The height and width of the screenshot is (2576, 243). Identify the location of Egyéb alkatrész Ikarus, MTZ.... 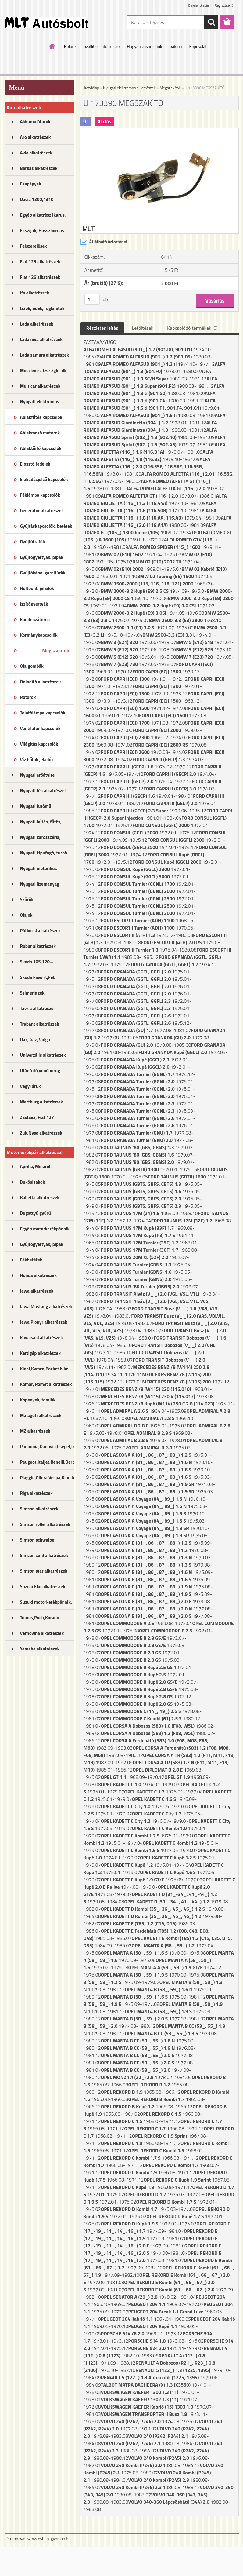
(43, 216).